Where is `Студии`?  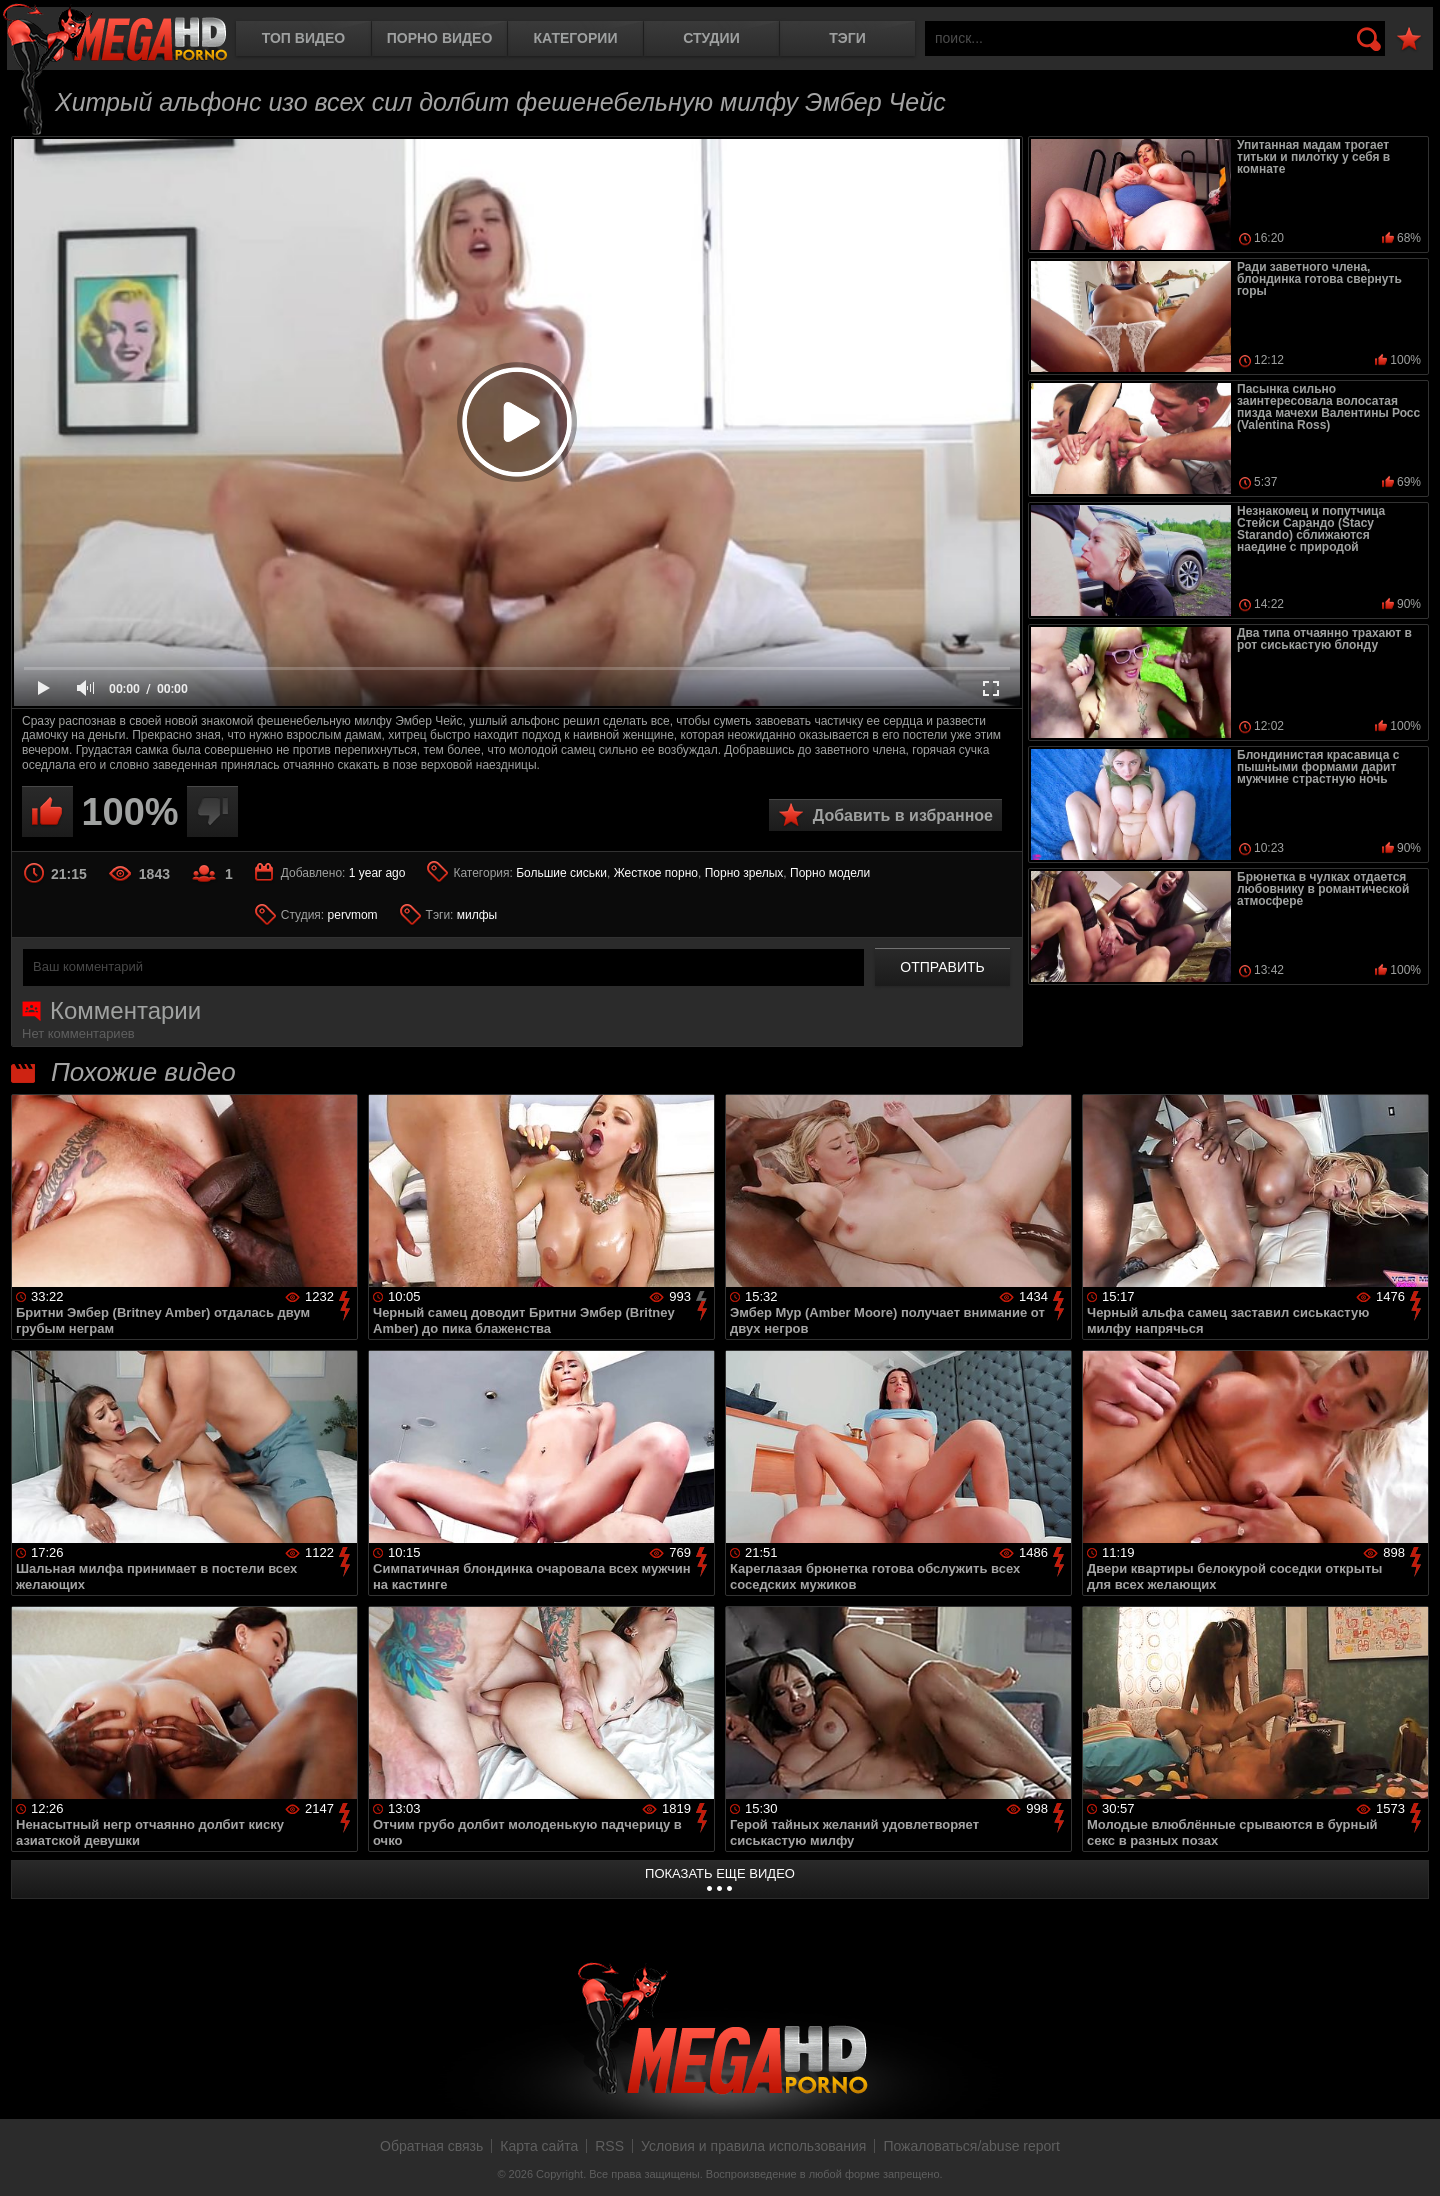 Студии is located at coordinates (711, 38).